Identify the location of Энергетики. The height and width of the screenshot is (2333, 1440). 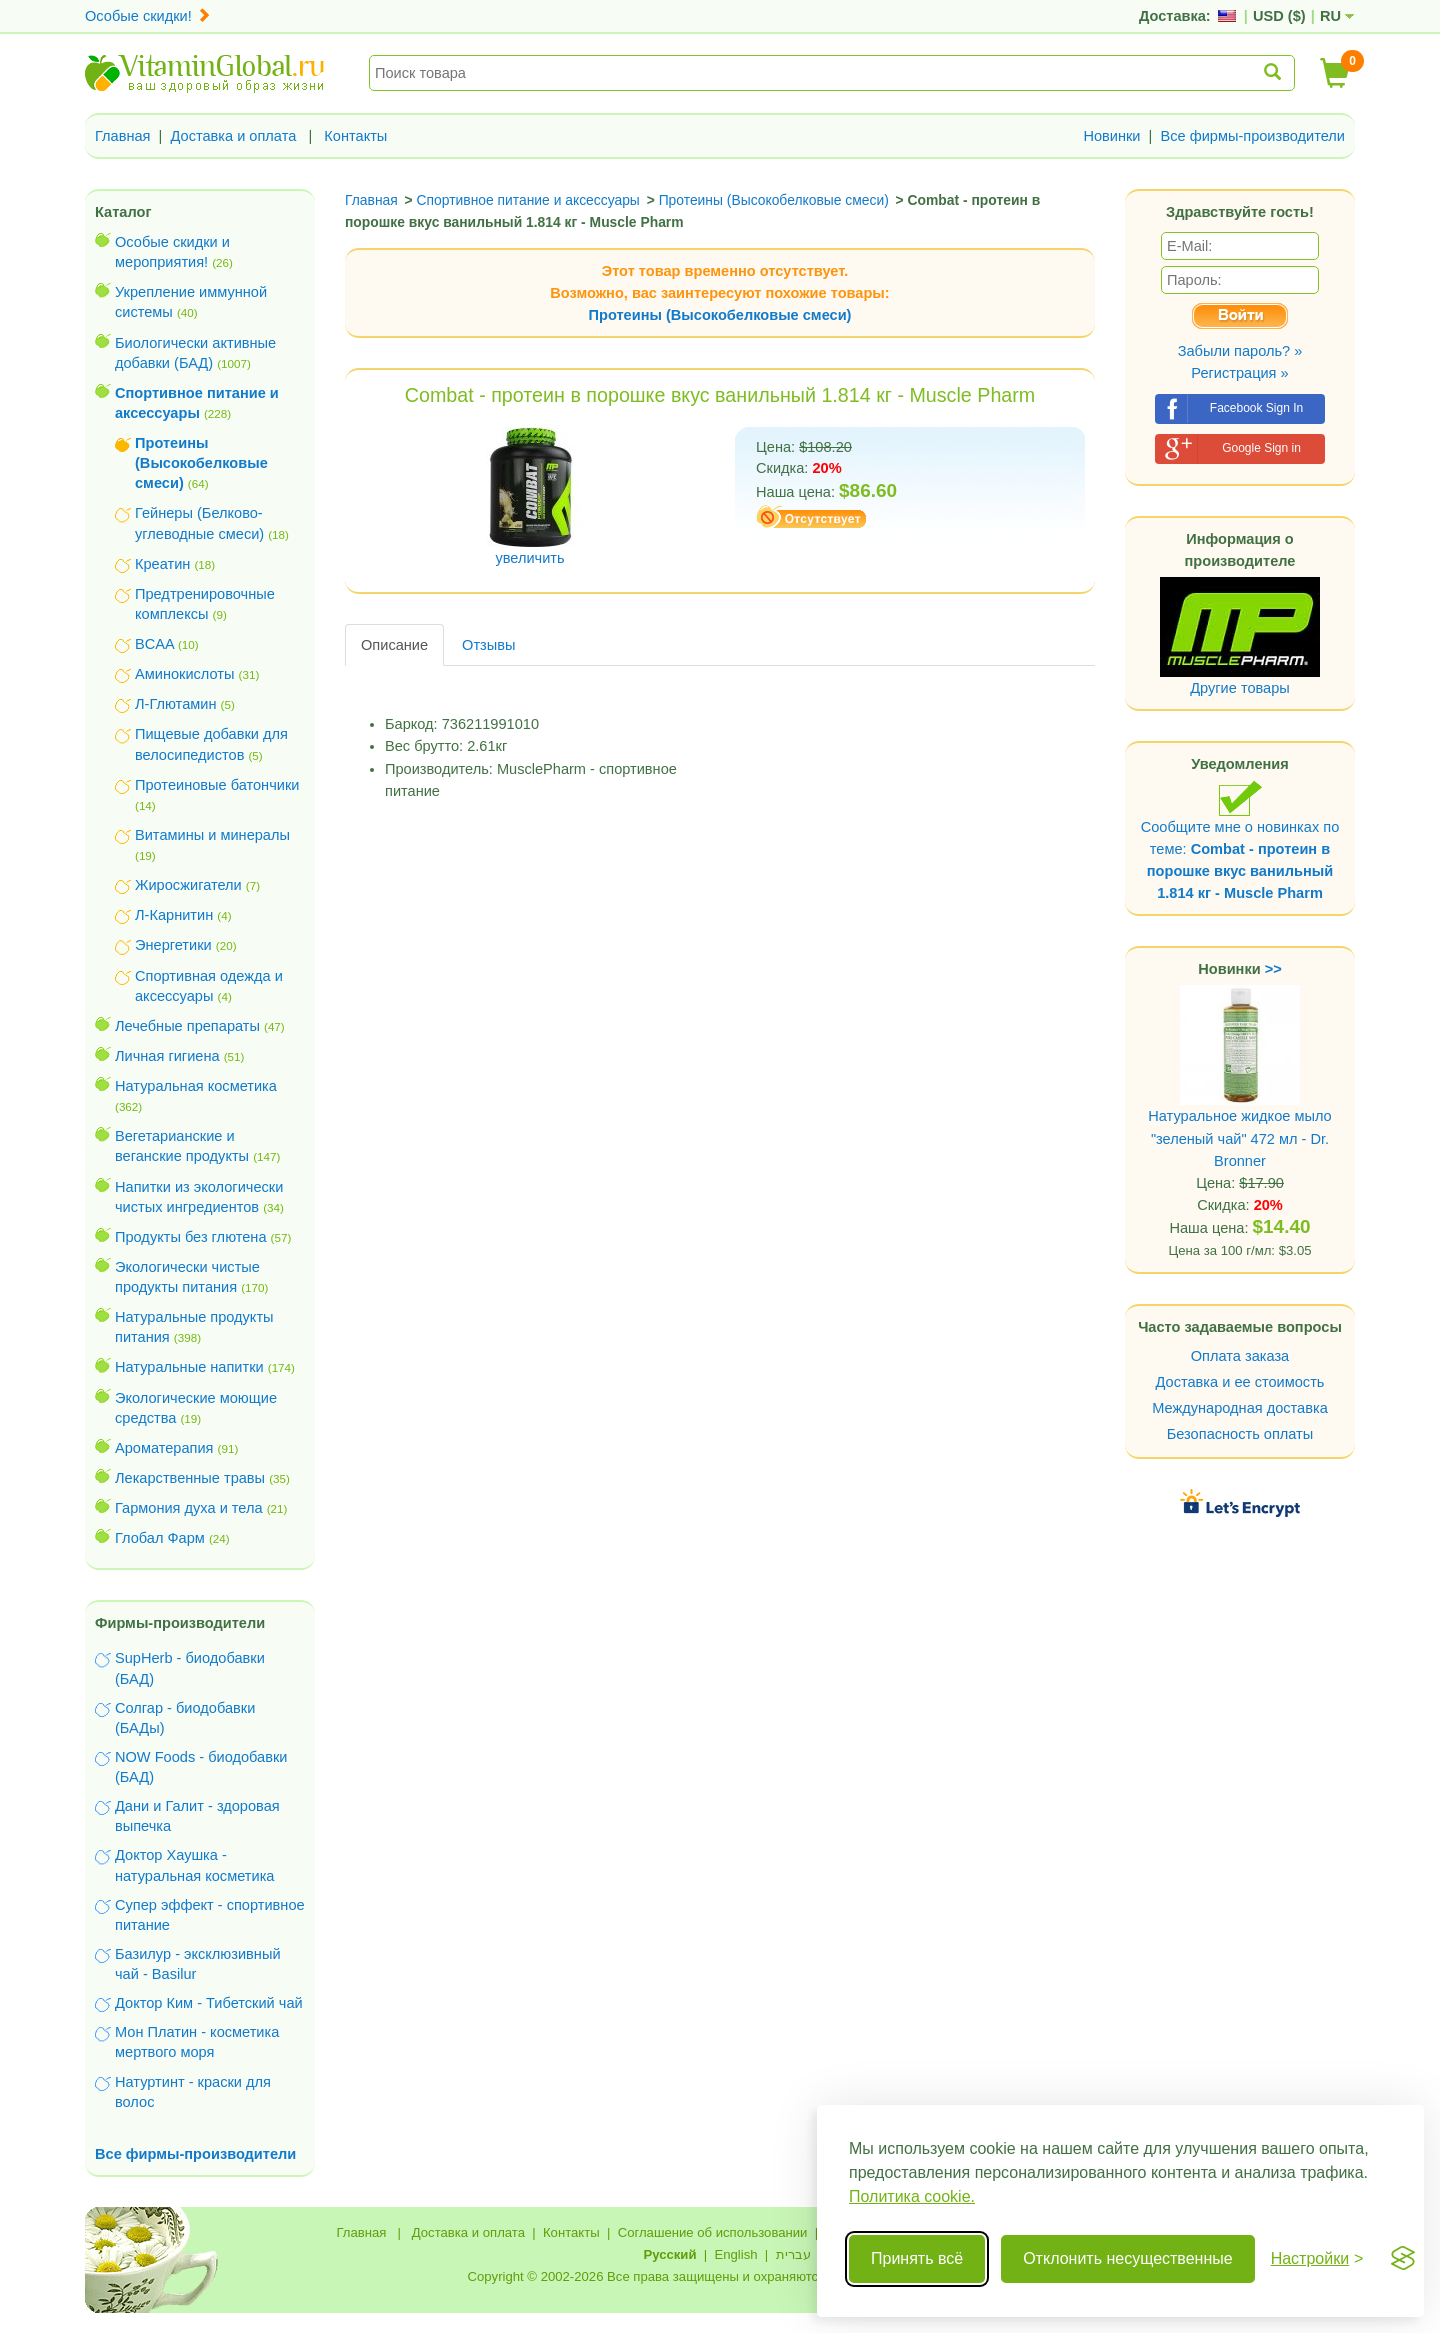
(173, 945).